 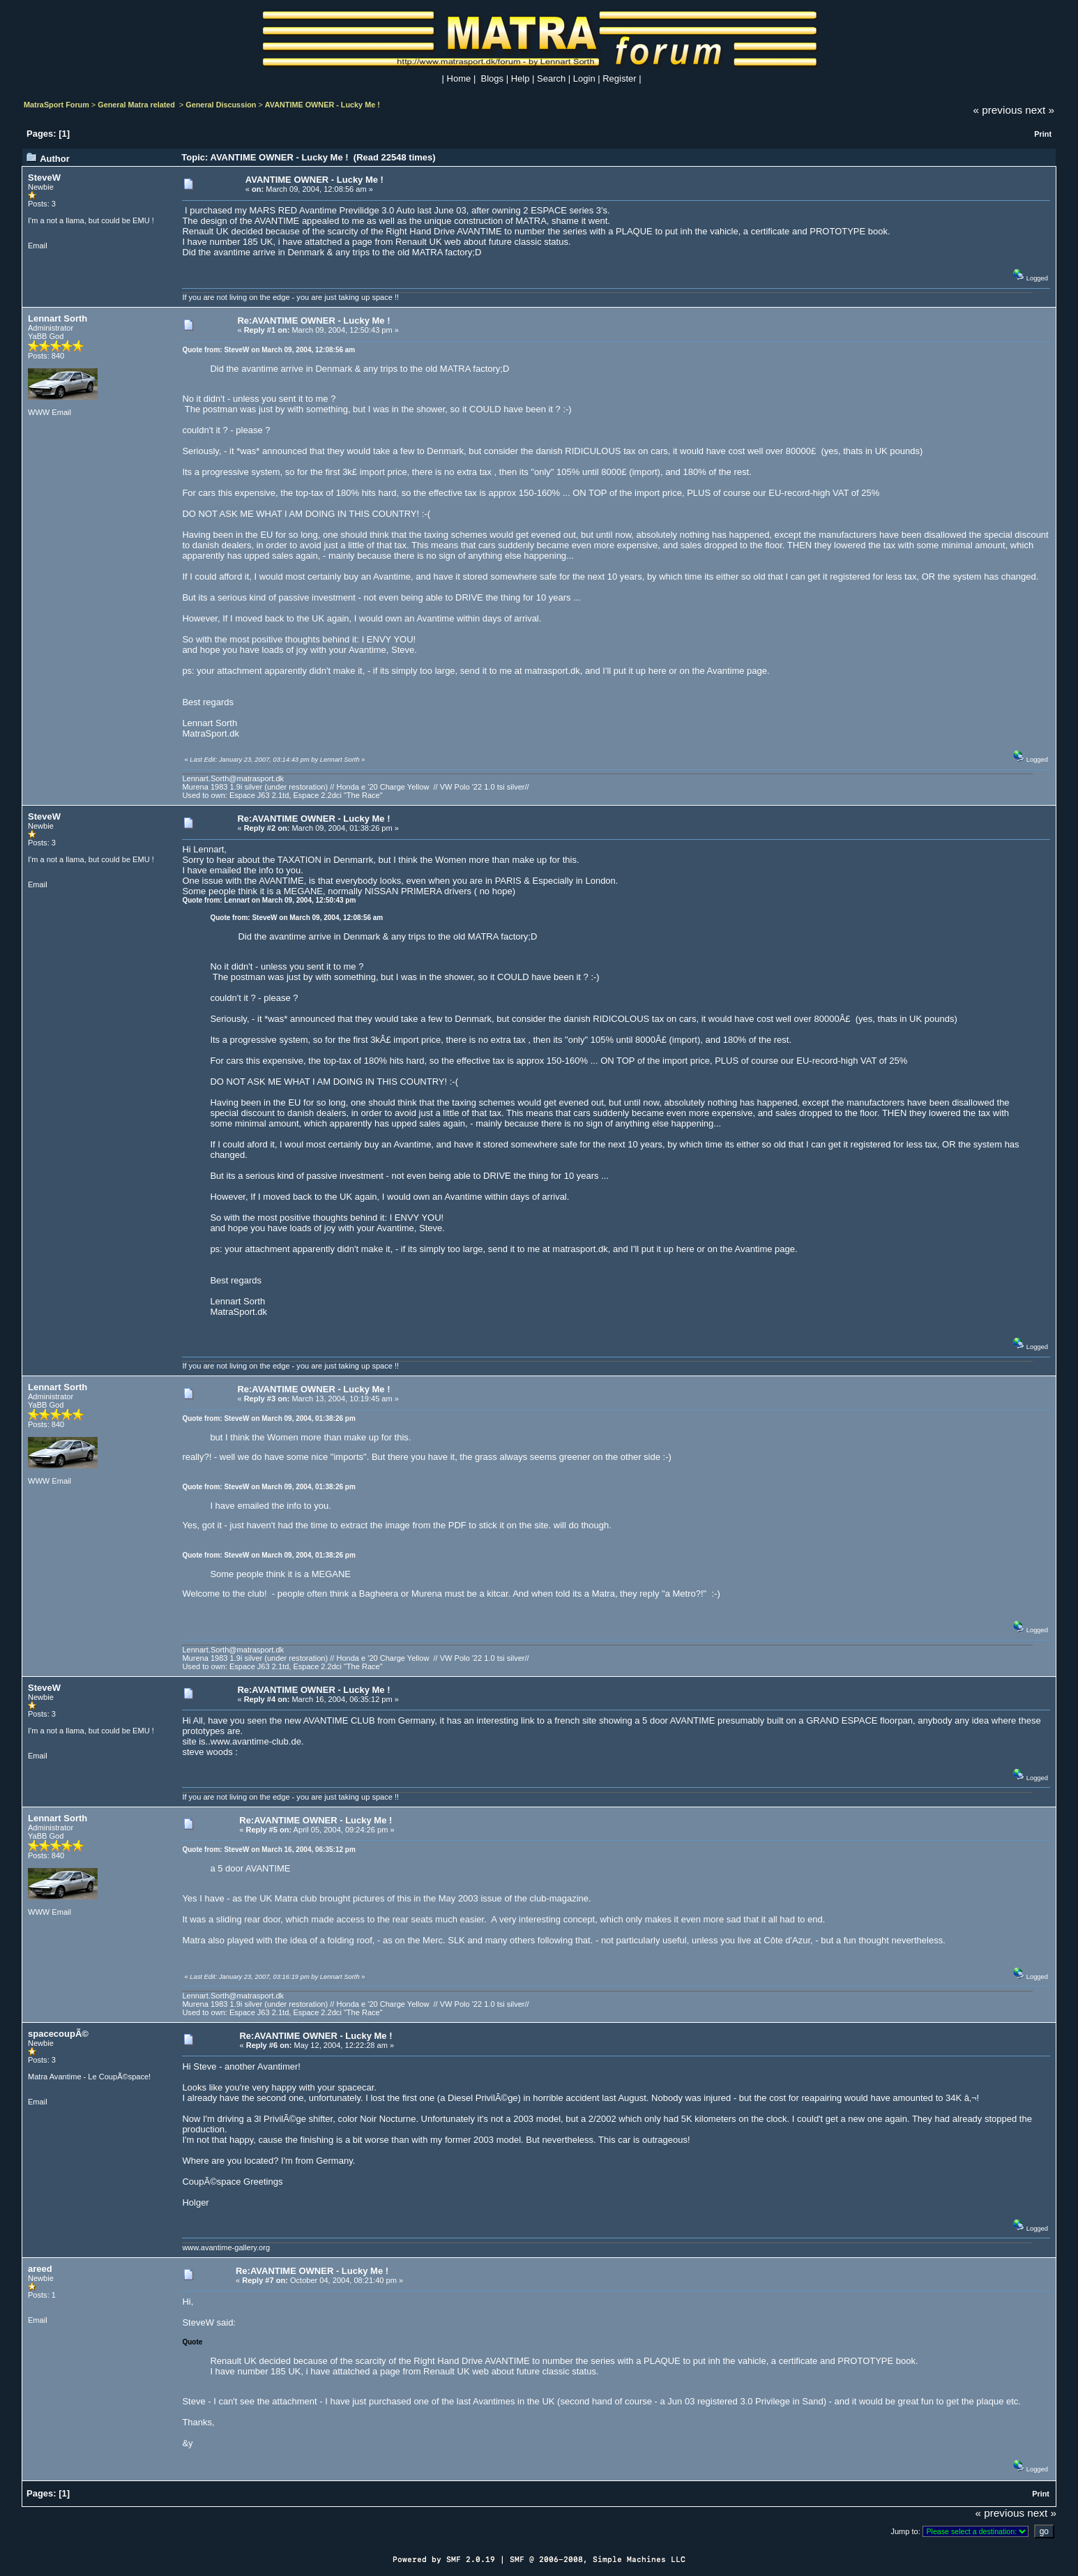 What do you see at coordinates (44, 177) in the screenshot?
I see `SteveW` at bounding box center [44, 177].